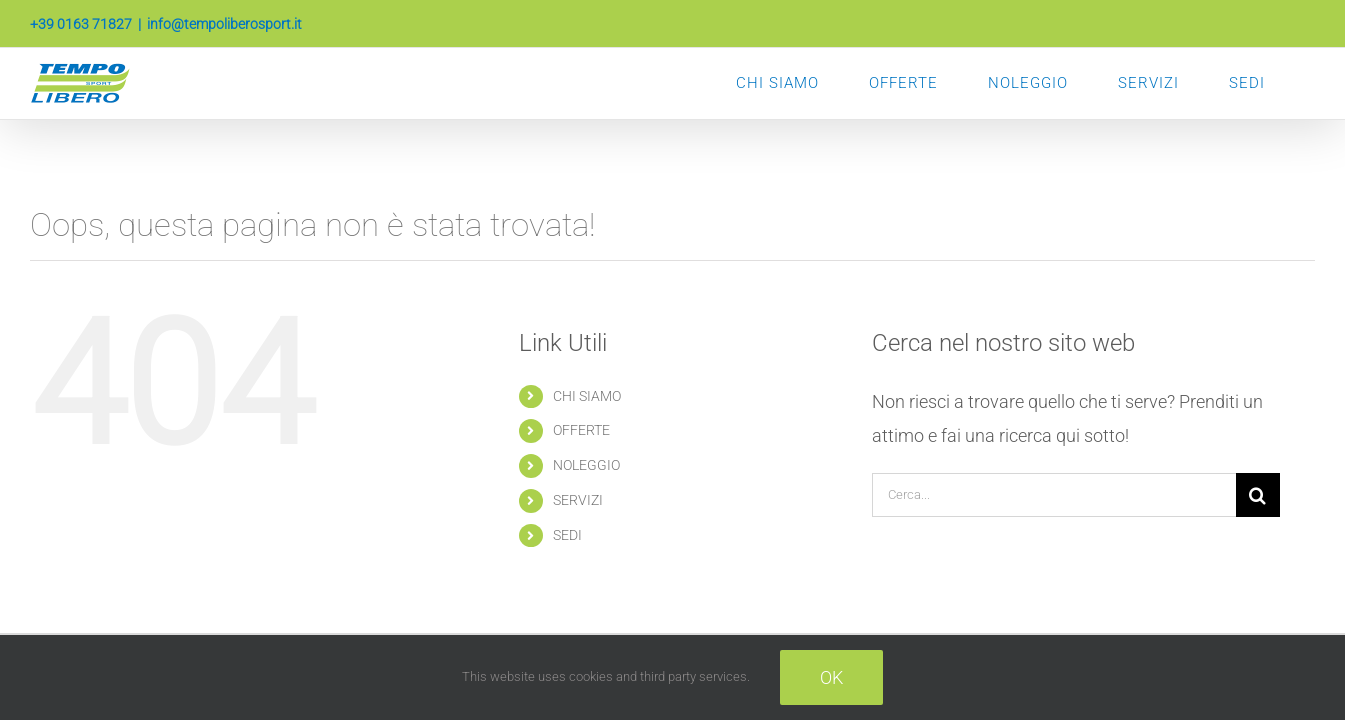  What do you see at coordinates (1258, 495) in the screenshot?
I see `[Cerca]` at bounding box center [1258, 495].